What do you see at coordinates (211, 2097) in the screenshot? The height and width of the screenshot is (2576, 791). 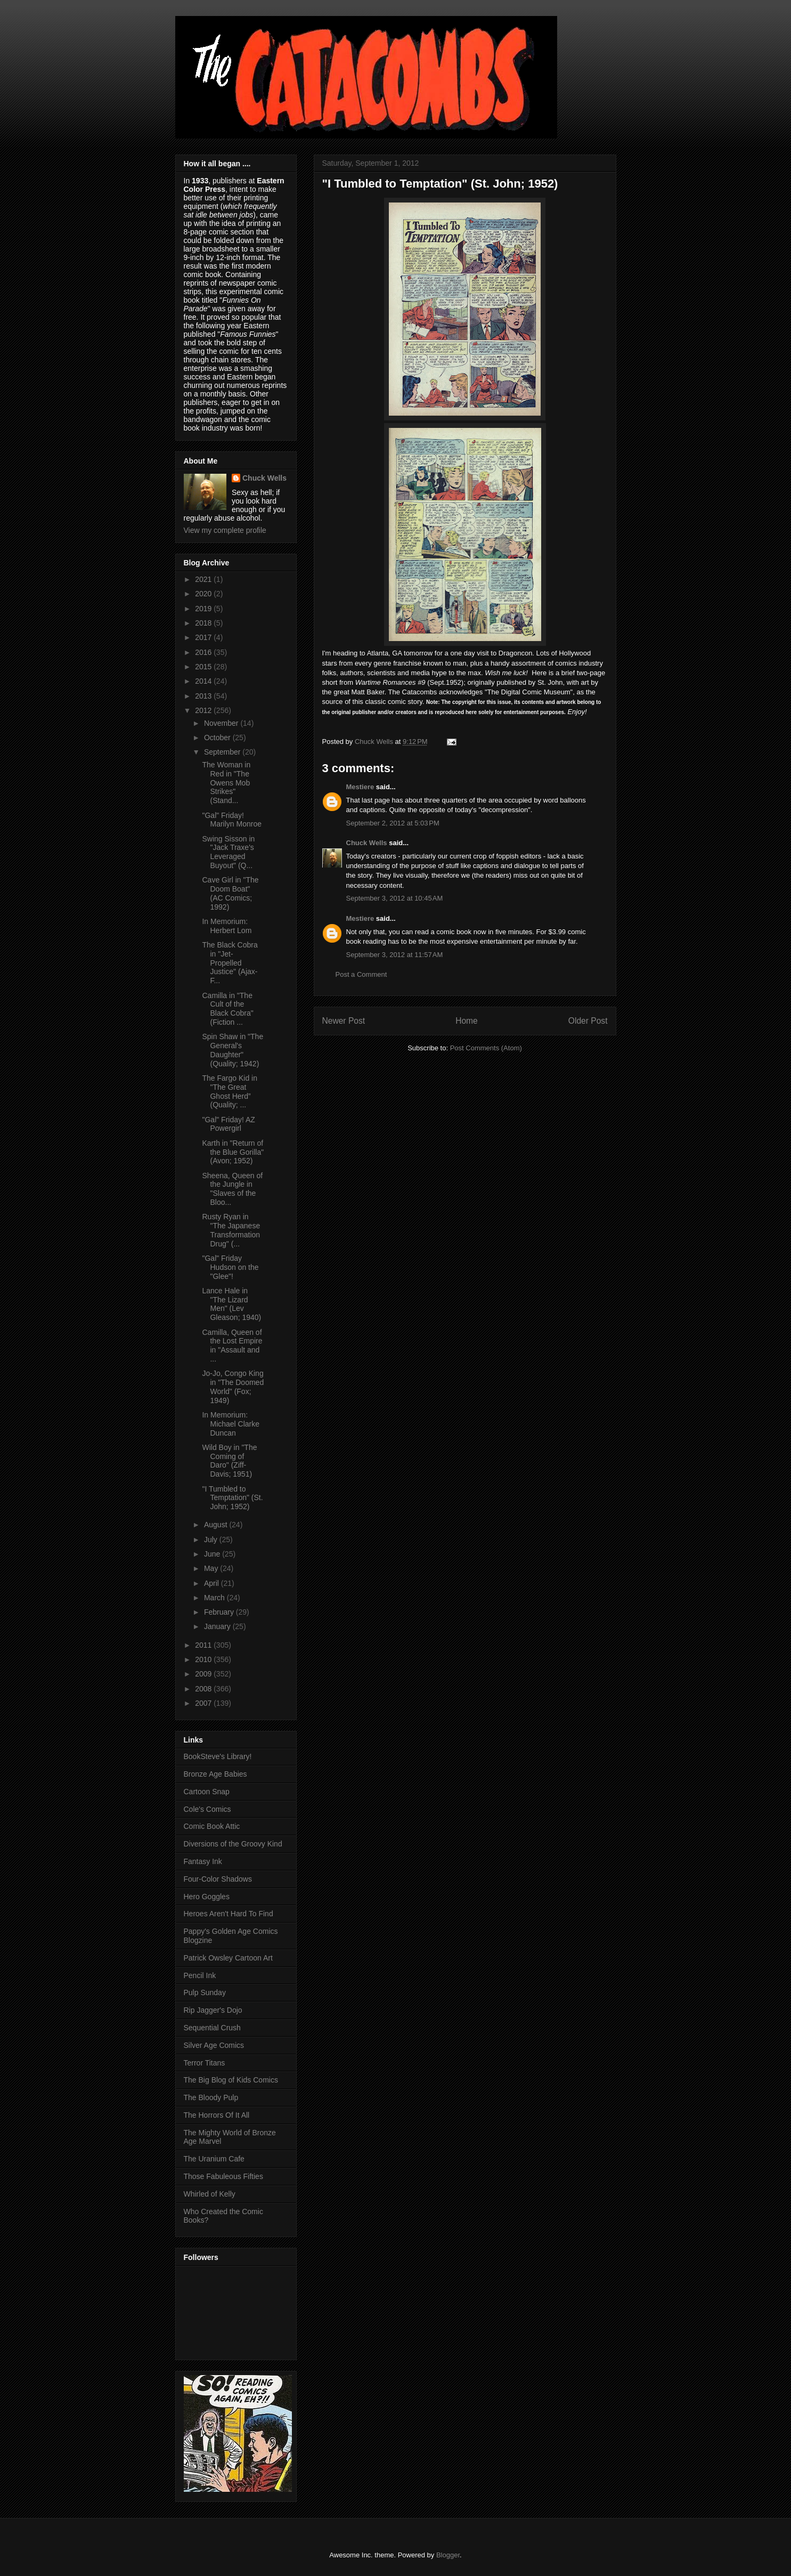 I see `The Bloody Pulp` at bounding box center [211, 2097].